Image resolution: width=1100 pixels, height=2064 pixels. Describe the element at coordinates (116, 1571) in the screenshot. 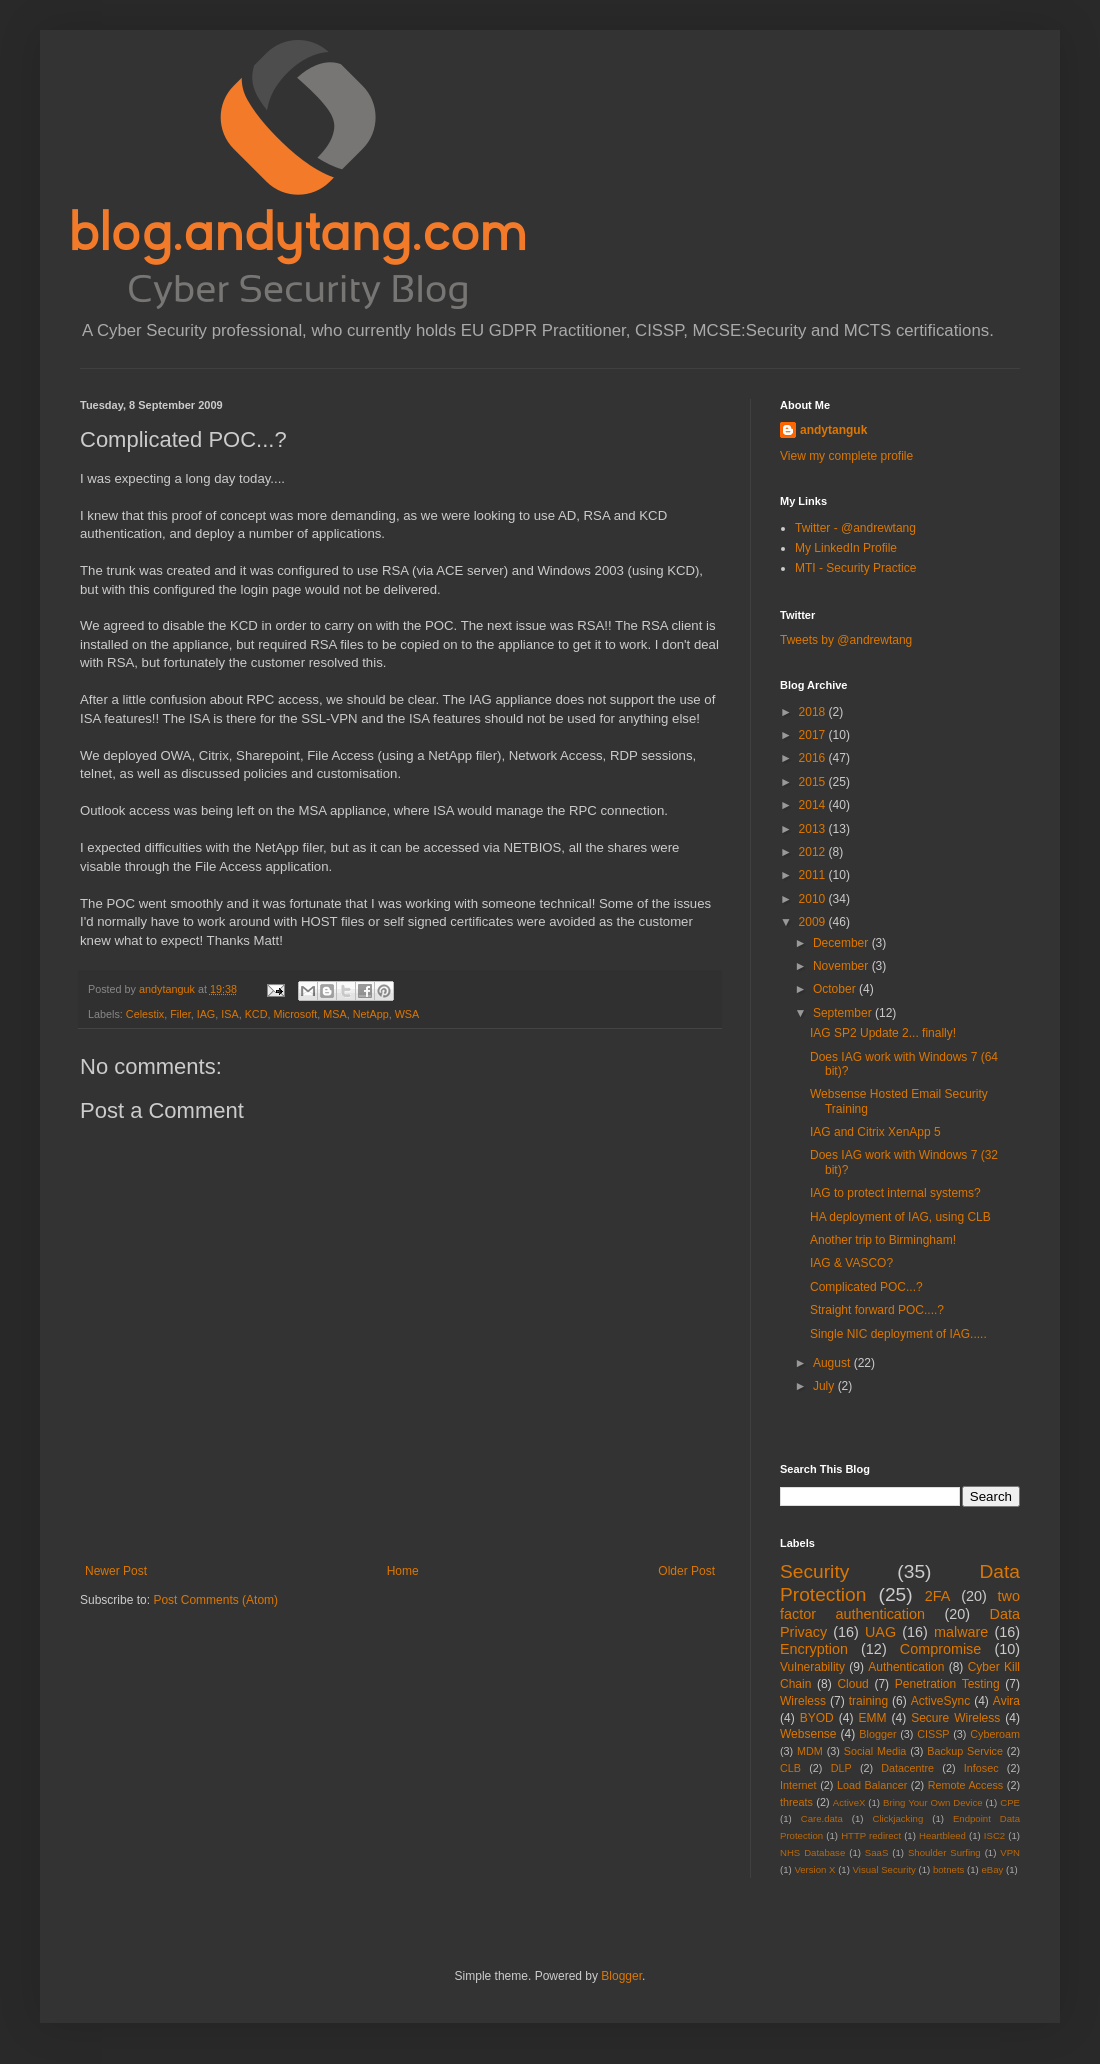

I see `Newer Post` at that location.